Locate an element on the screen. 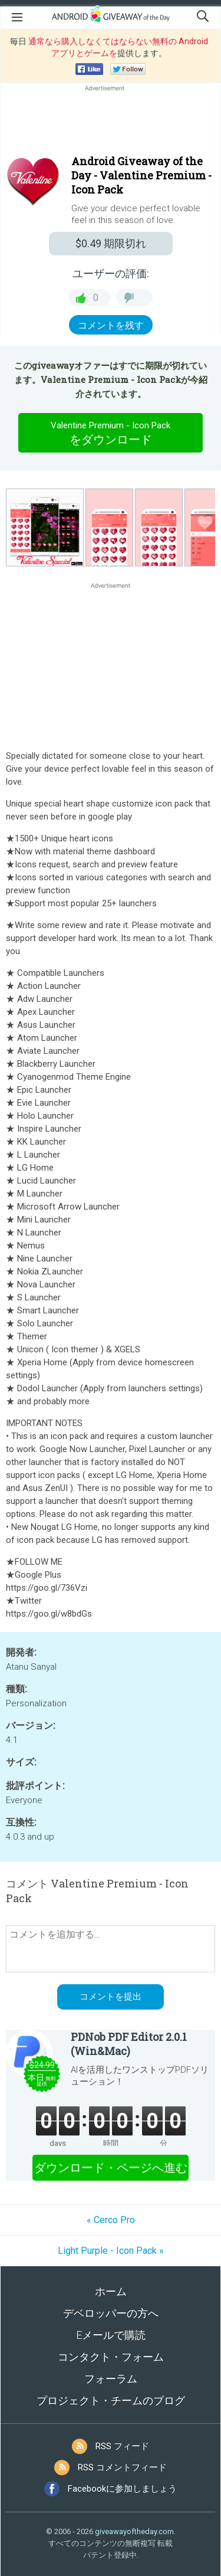 The image size is (221, 2576). Light Purple - Icon Pack » is located at coordinates (111, 2250).